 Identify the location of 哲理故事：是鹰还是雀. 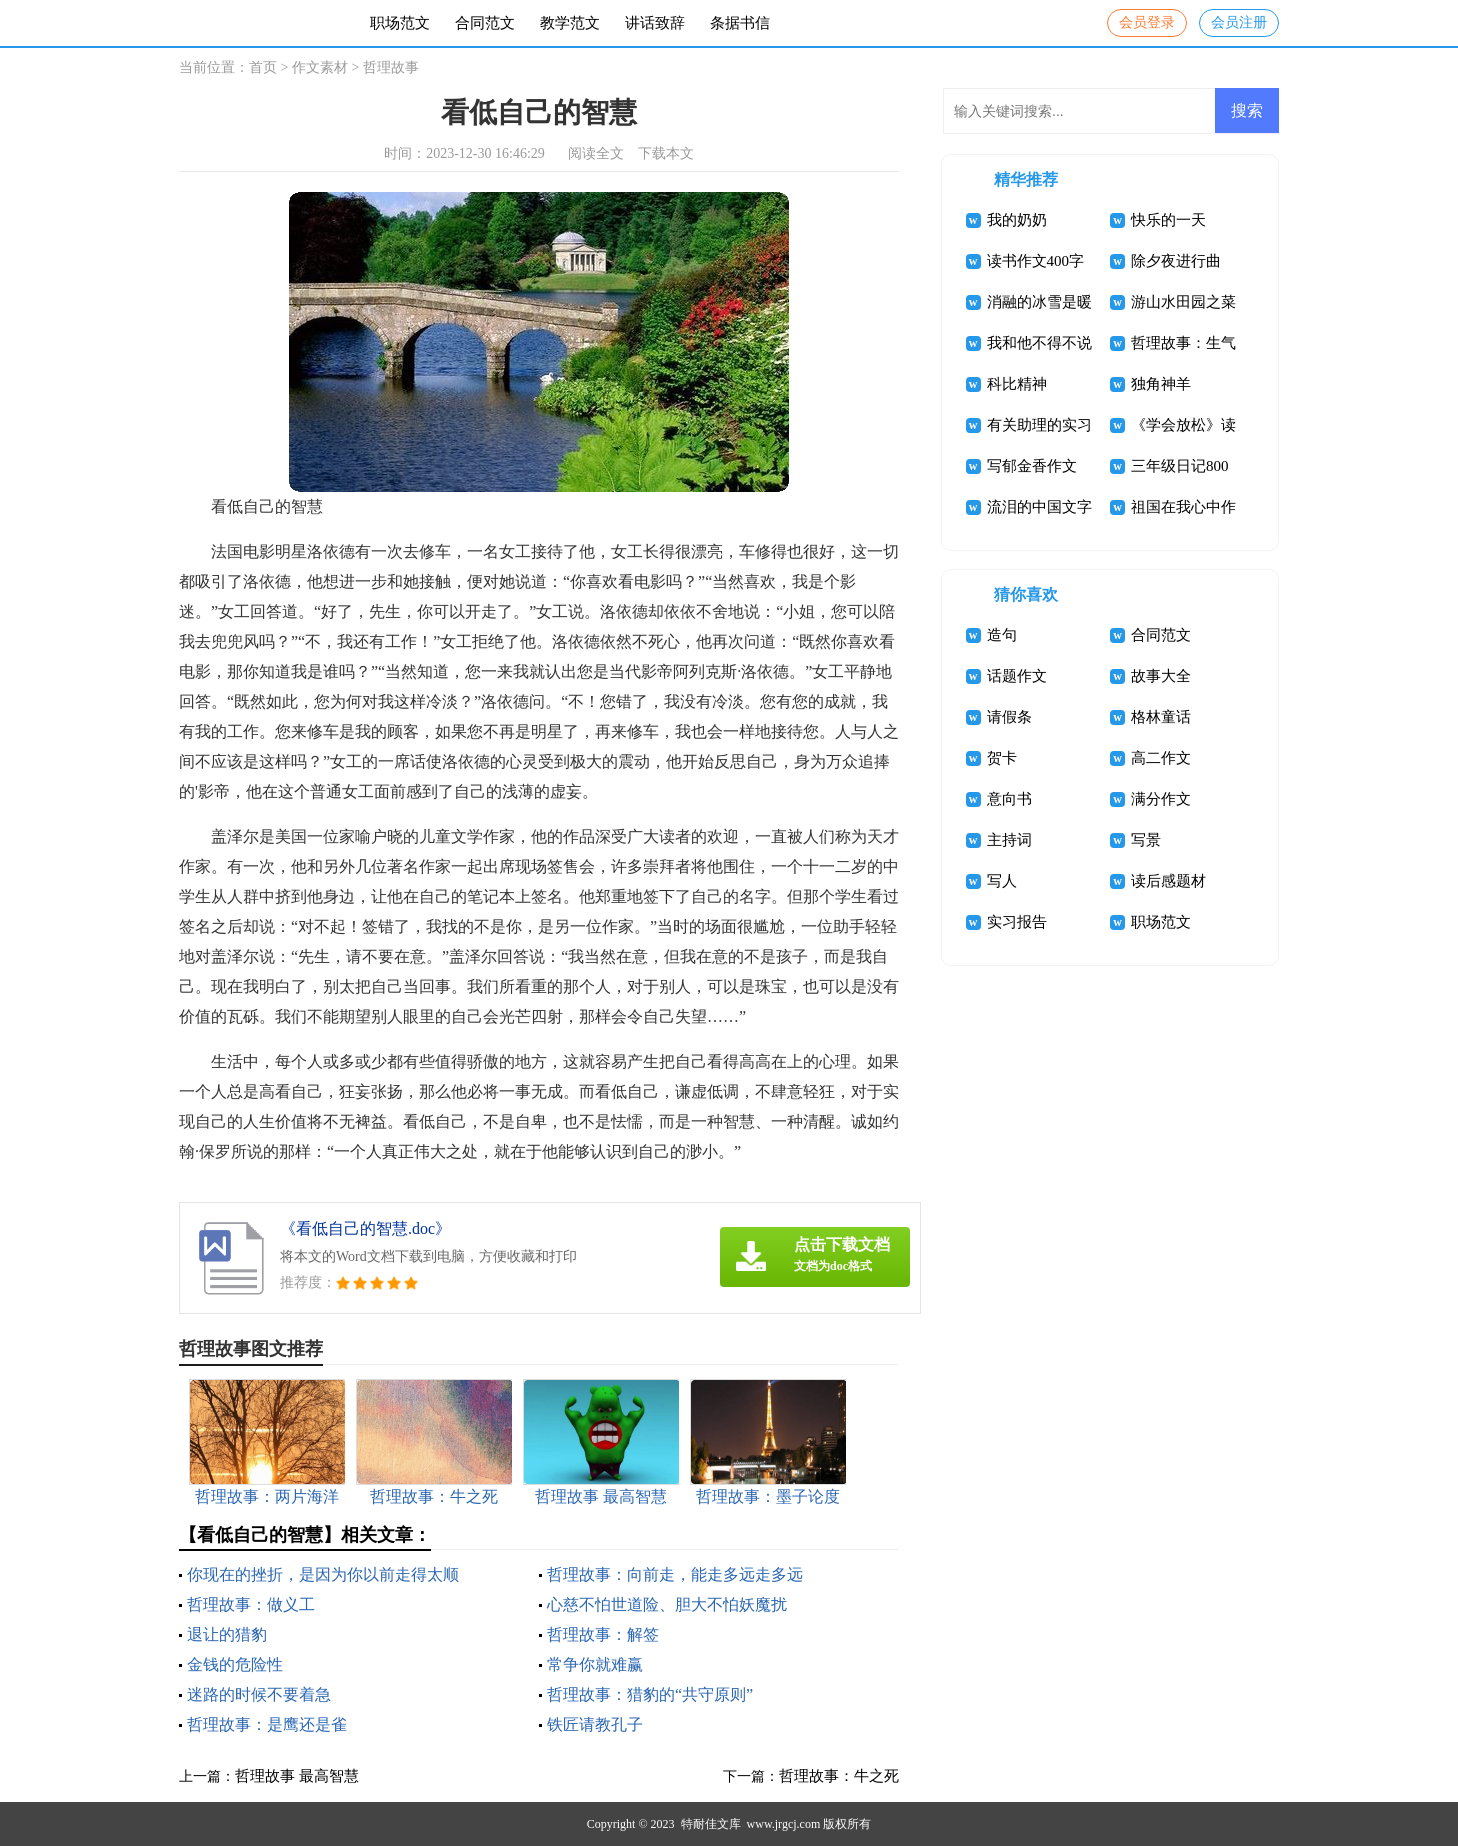
(267, 1724).